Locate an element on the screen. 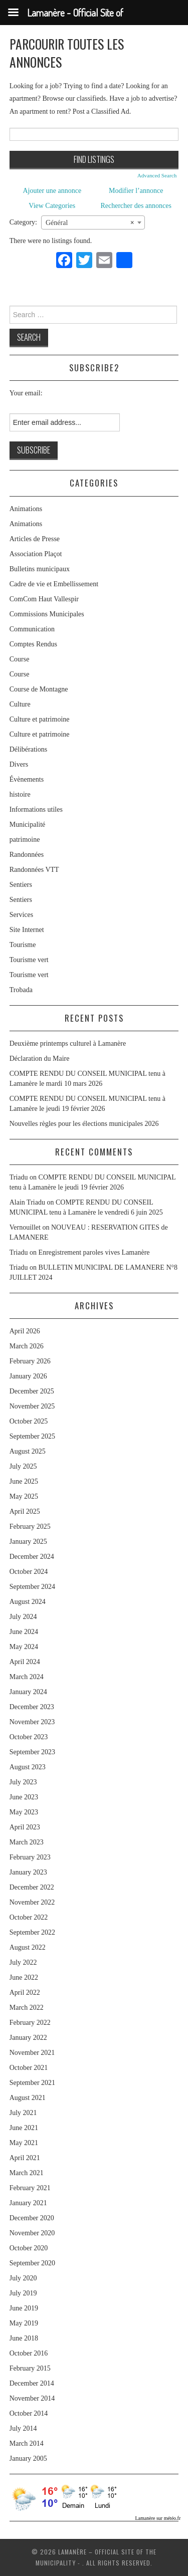  October 2016 is located at coordinates (29, 2353).